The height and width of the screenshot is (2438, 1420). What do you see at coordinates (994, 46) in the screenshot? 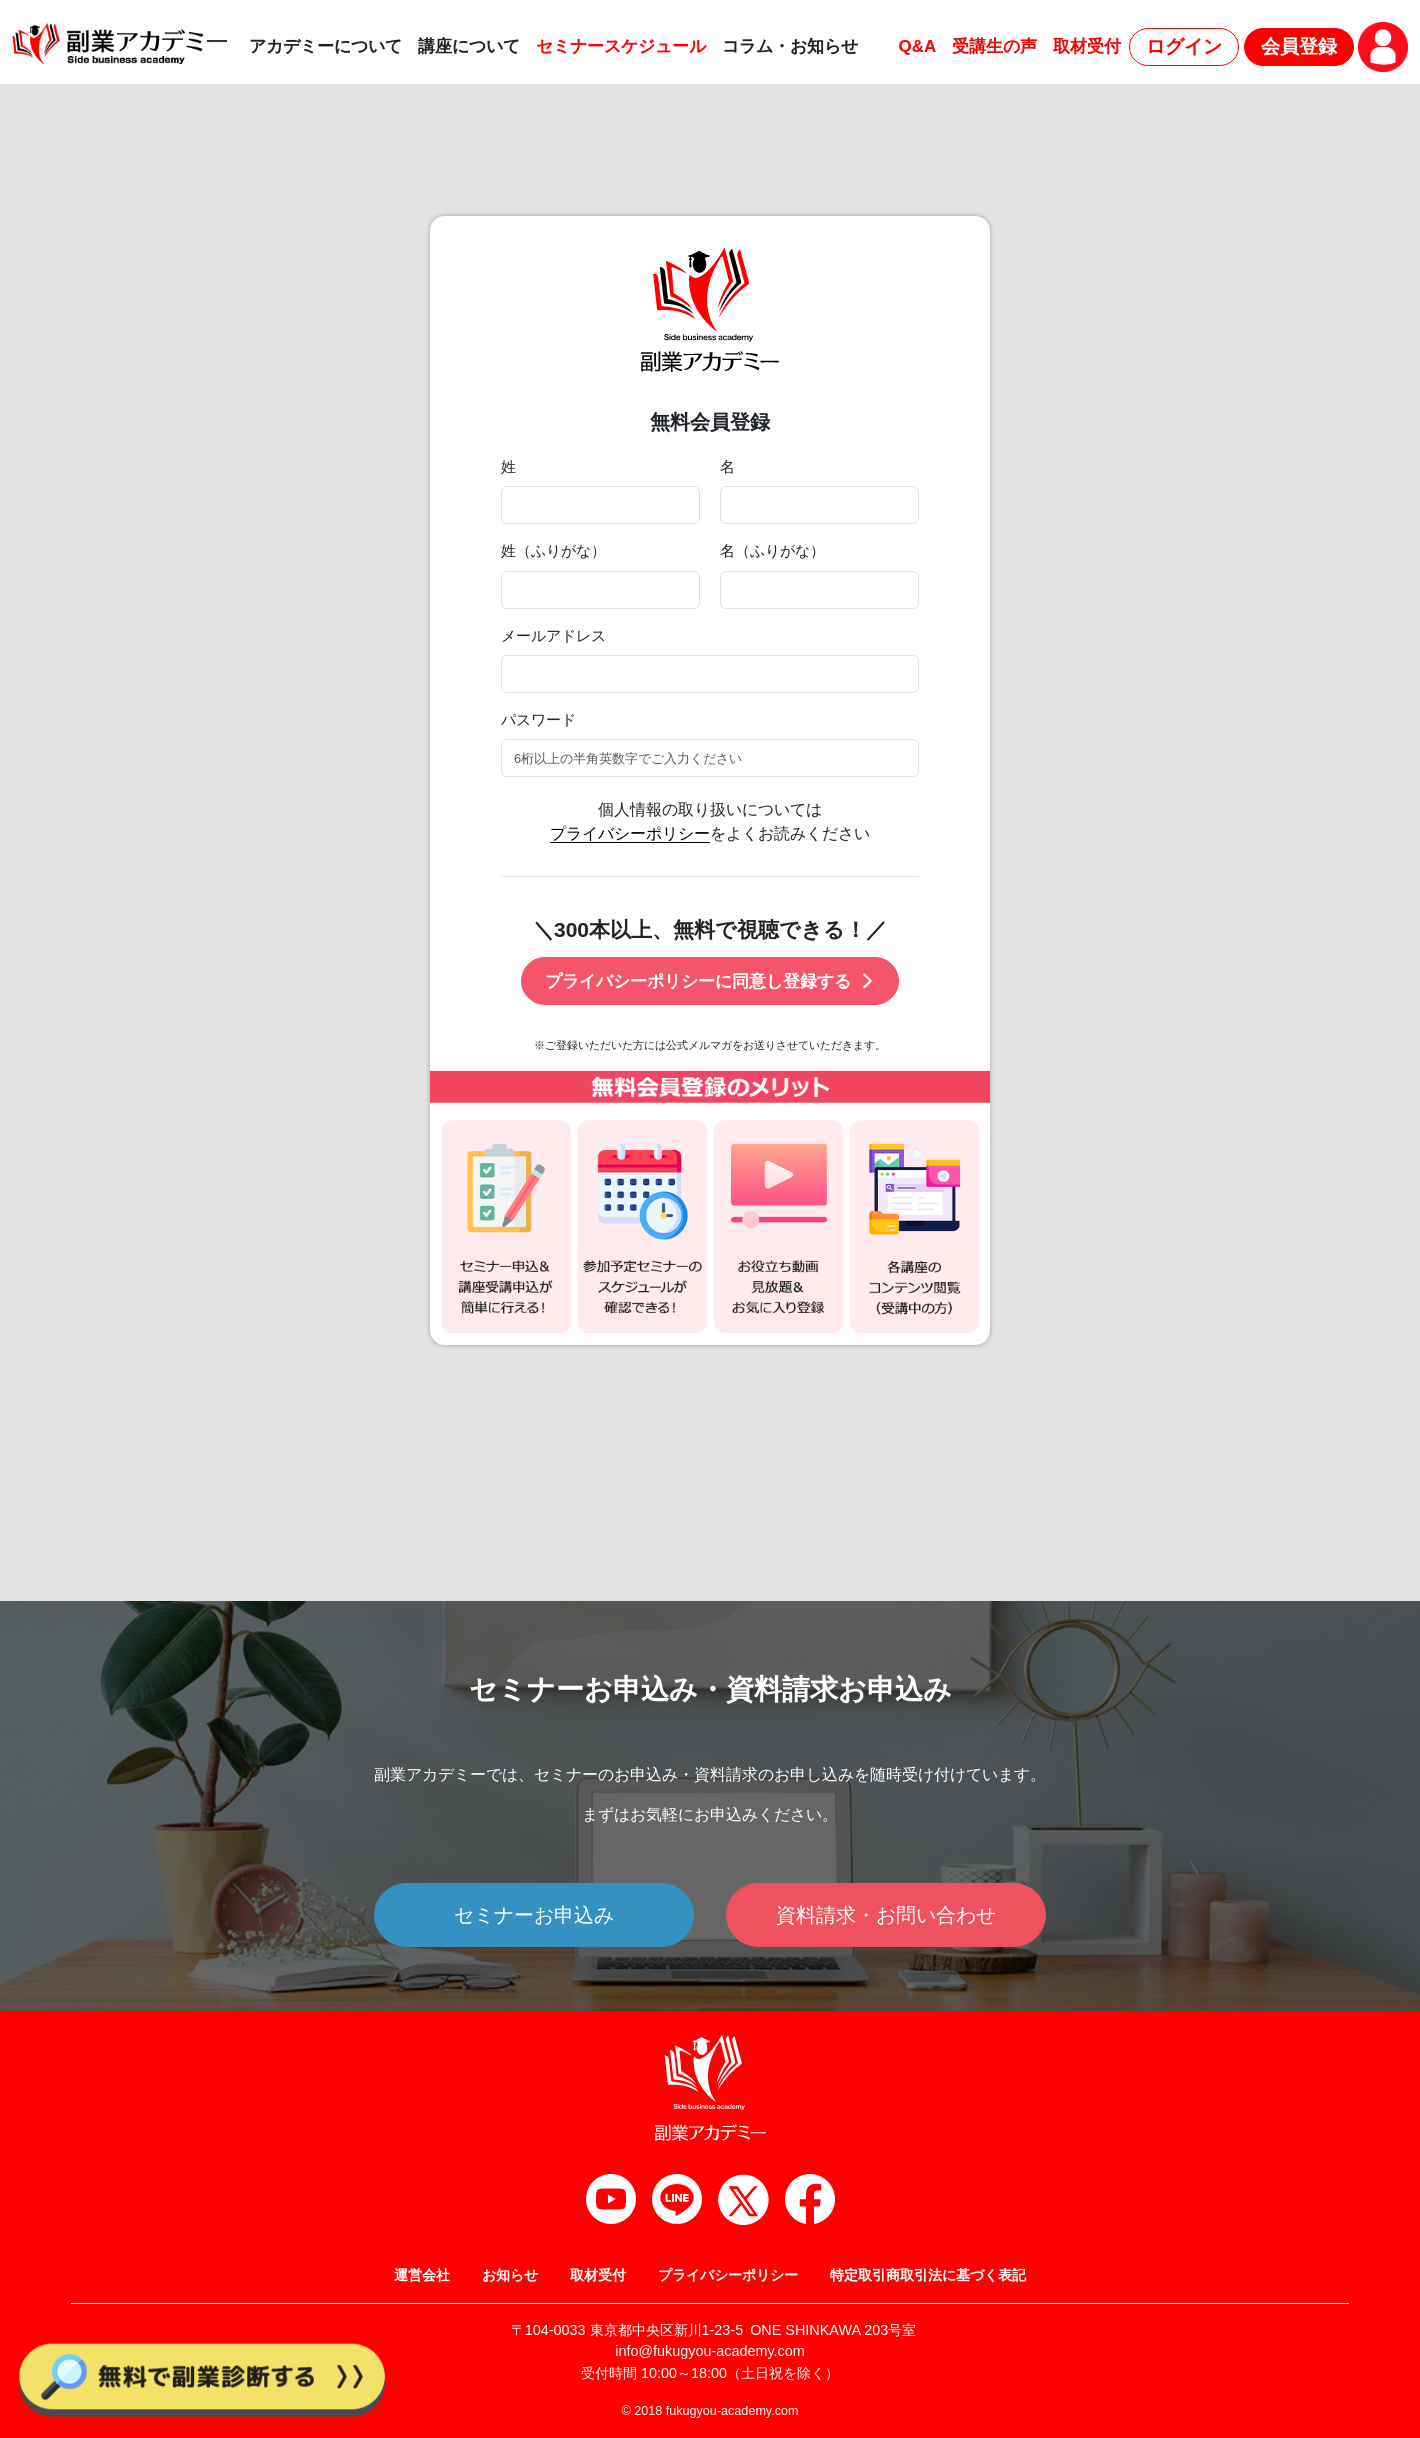
I see `受講生の声` at bounding box center [994, 46].